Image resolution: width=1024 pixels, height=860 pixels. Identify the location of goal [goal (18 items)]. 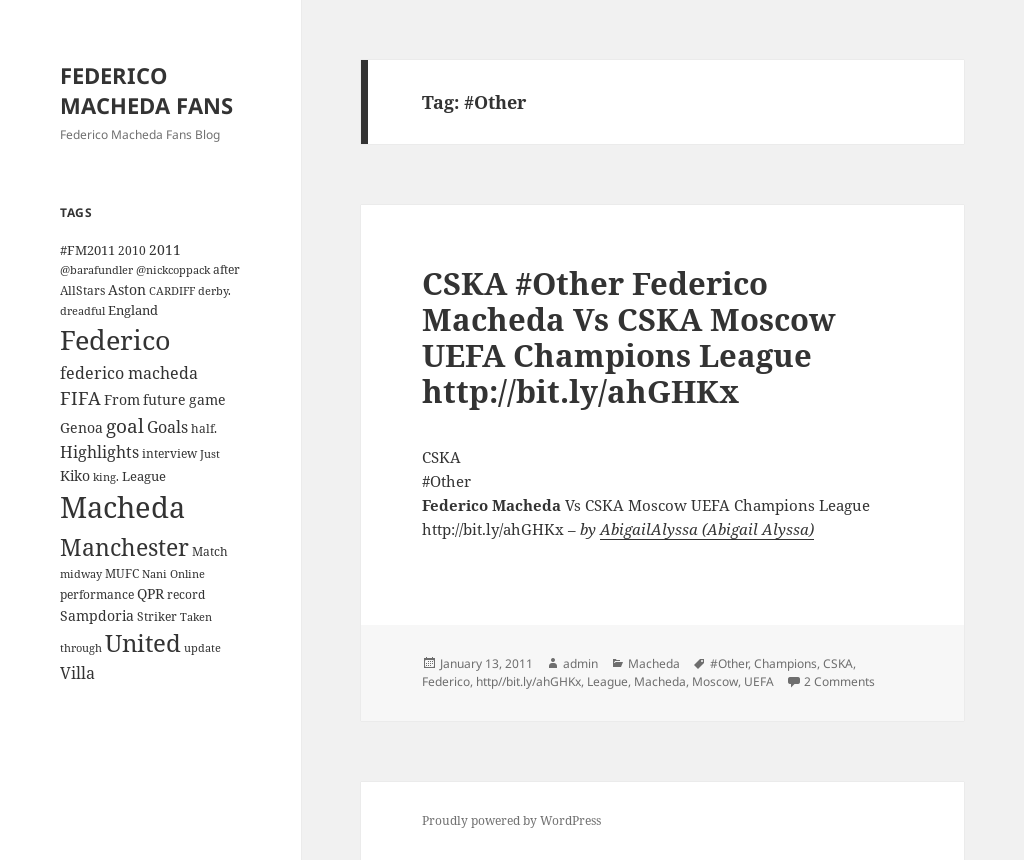
(125, 425).